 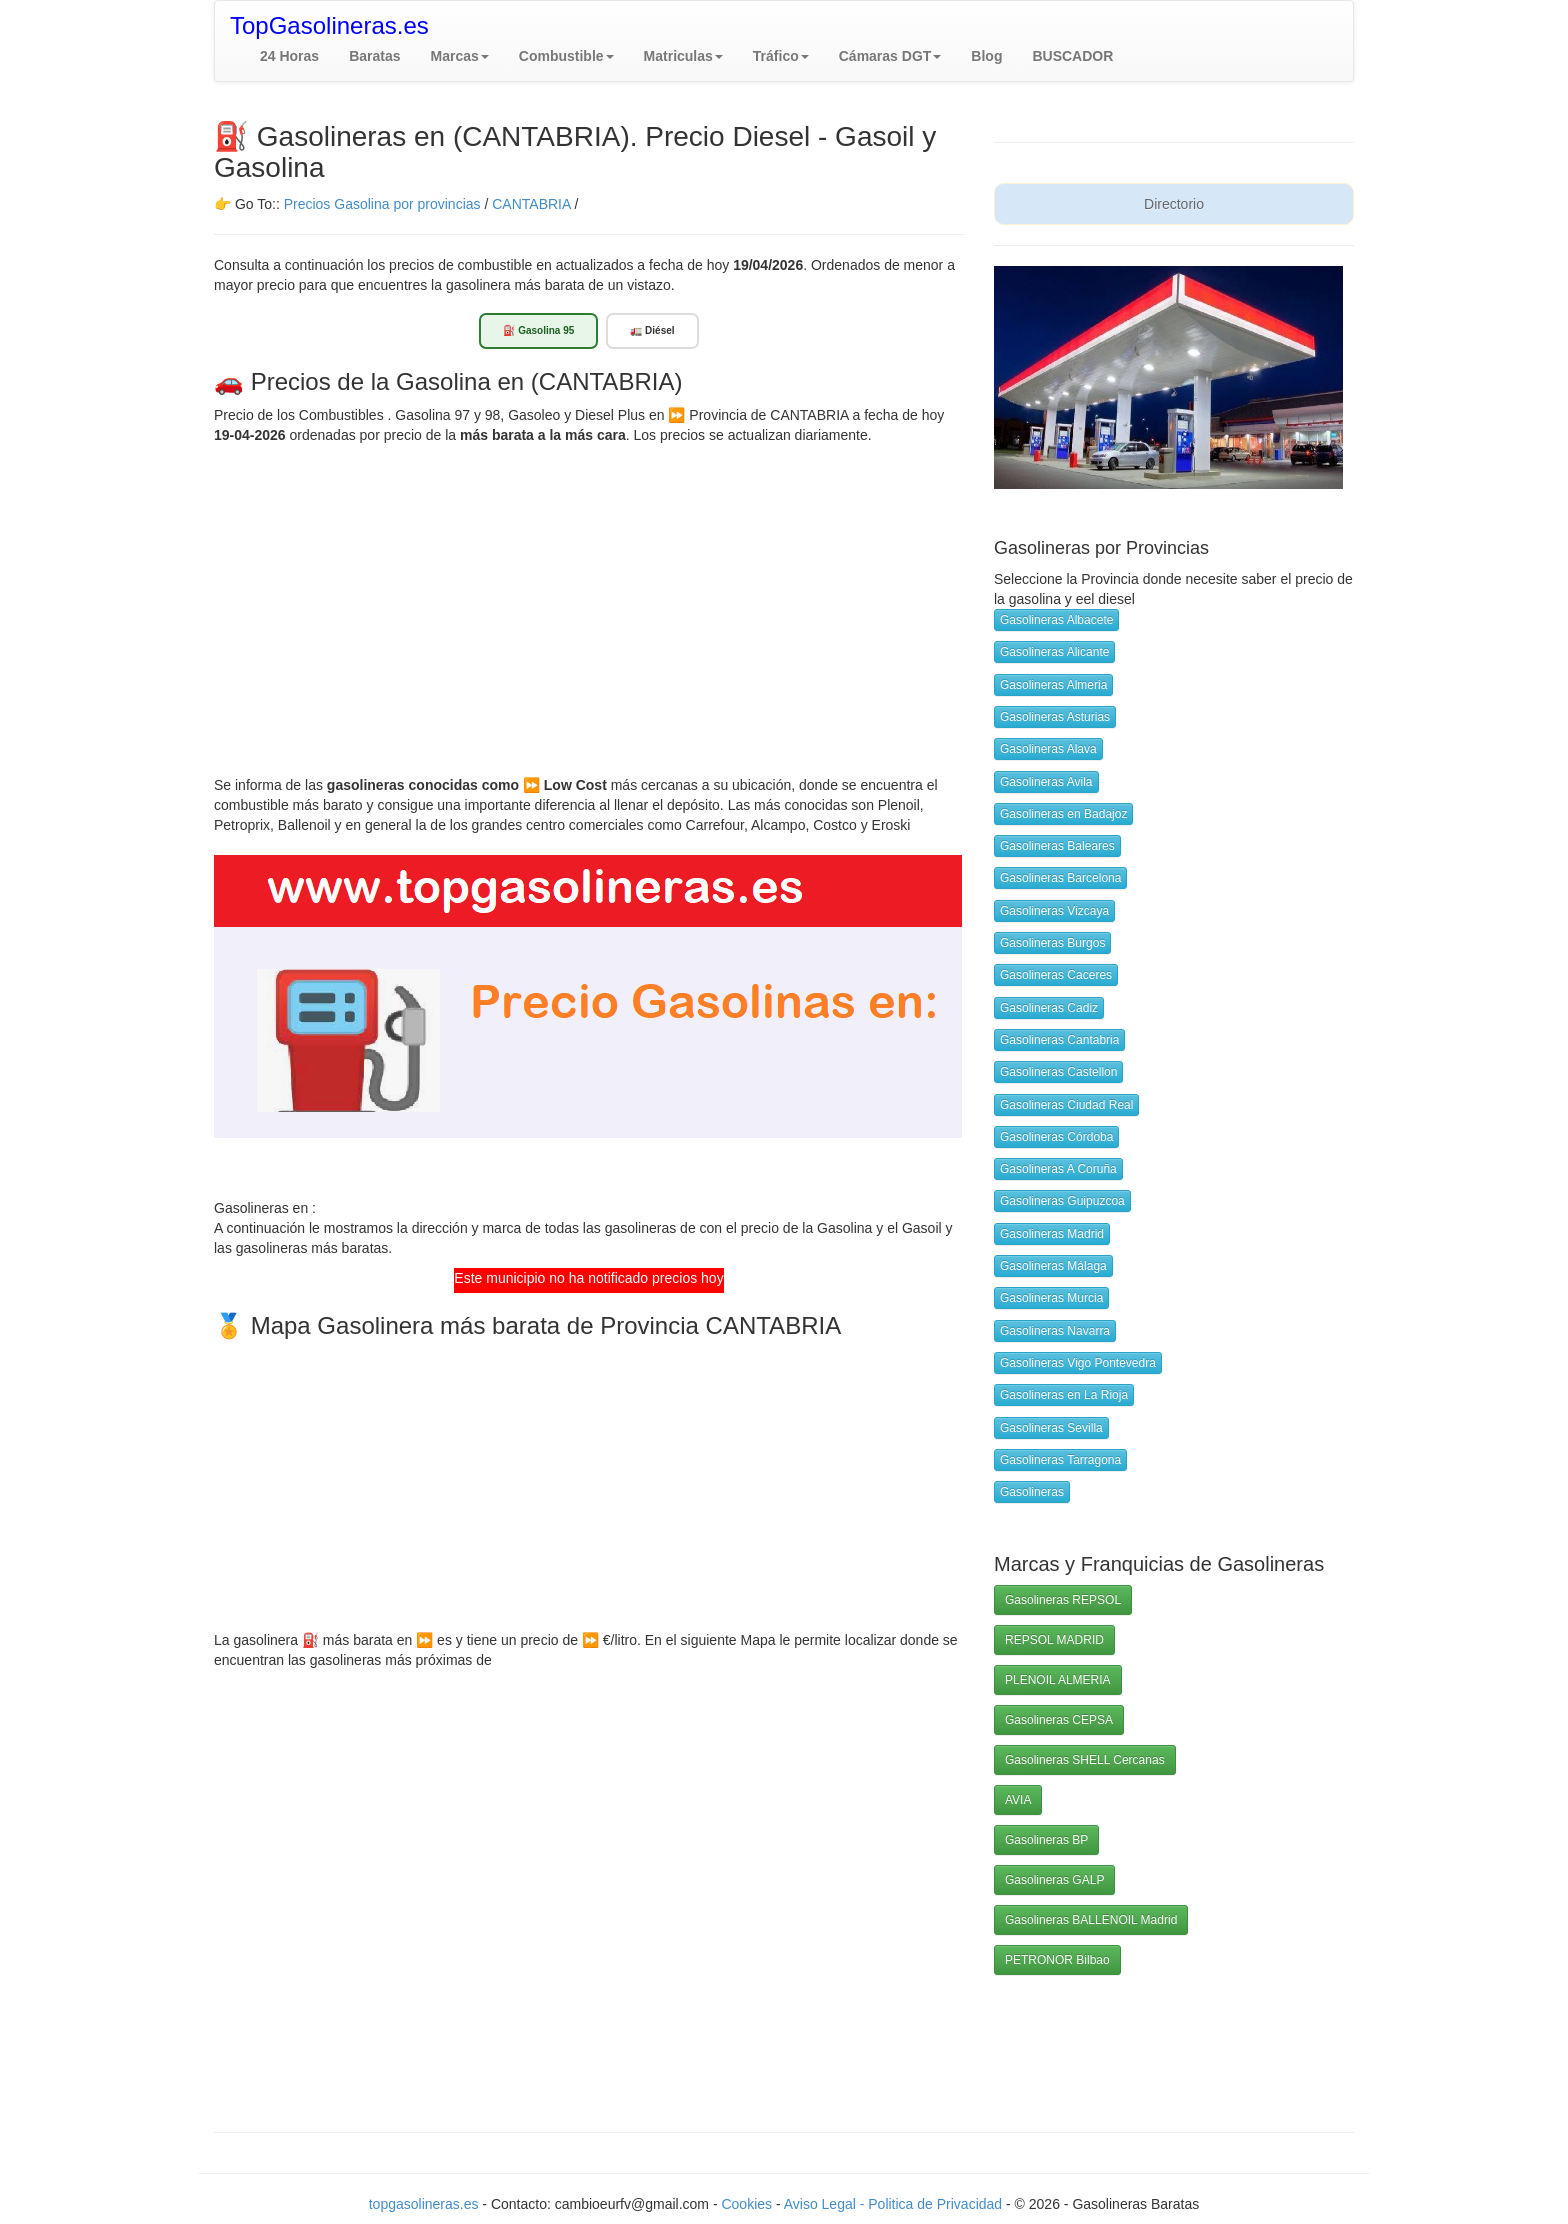 What do you see at coordinates (1053, 1266) in the screenshot?
I see `Gasolineras Málaga` at bounding box center [1053, 1266].